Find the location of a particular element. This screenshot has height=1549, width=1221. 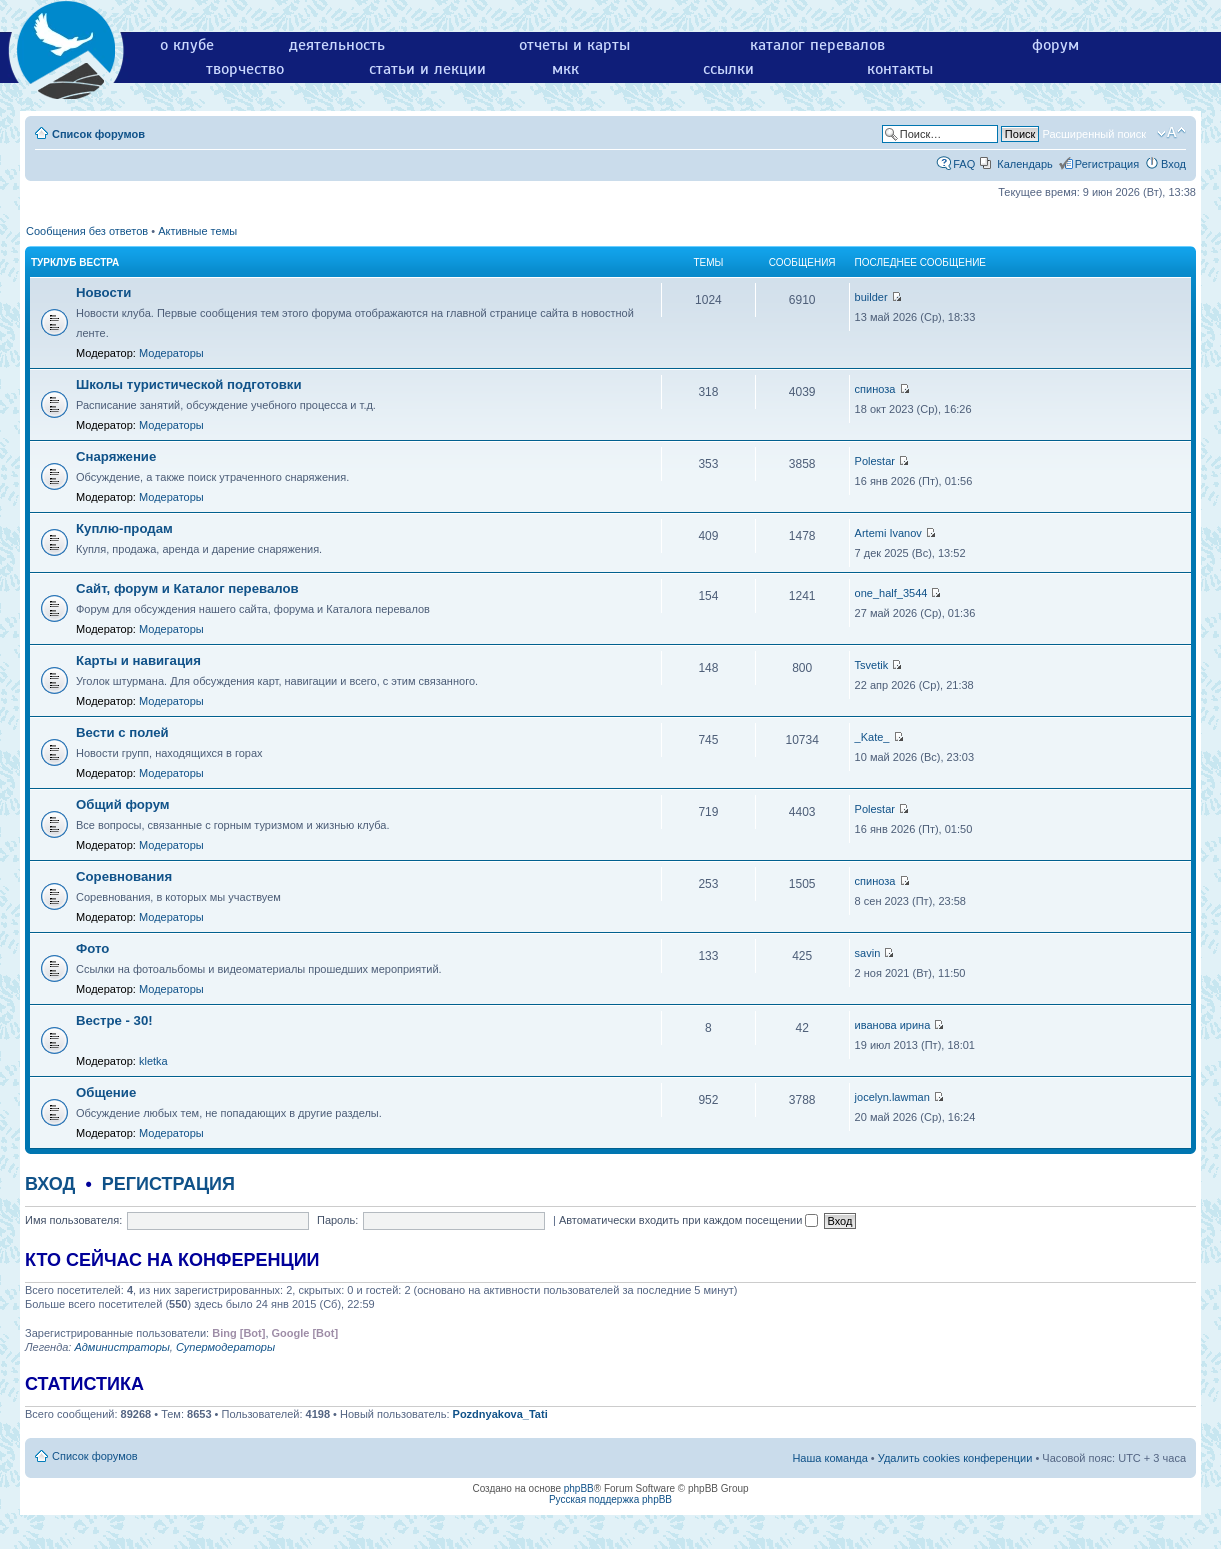

kletka is located at coordinates (153, 1061).